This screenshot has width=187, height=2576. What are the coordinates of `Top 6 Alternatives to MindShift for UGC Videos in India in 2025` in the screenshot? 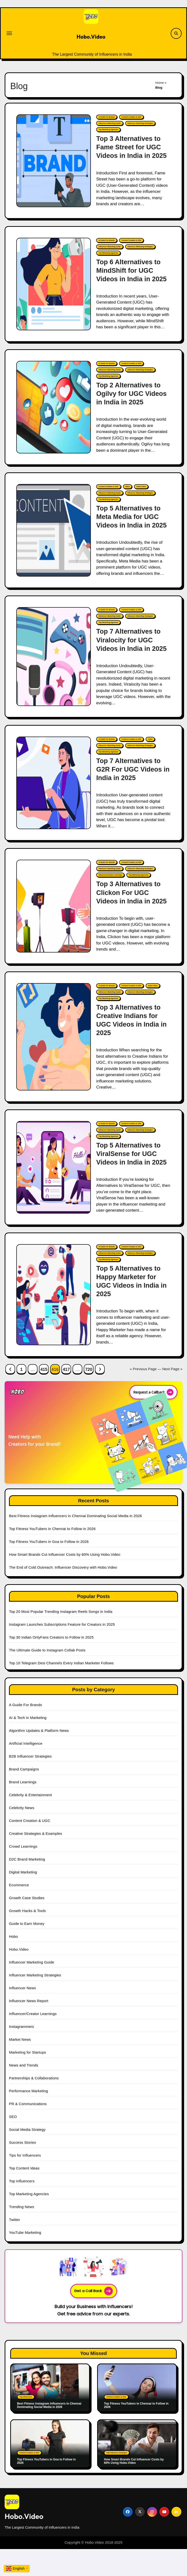 It's located at (131, 270).